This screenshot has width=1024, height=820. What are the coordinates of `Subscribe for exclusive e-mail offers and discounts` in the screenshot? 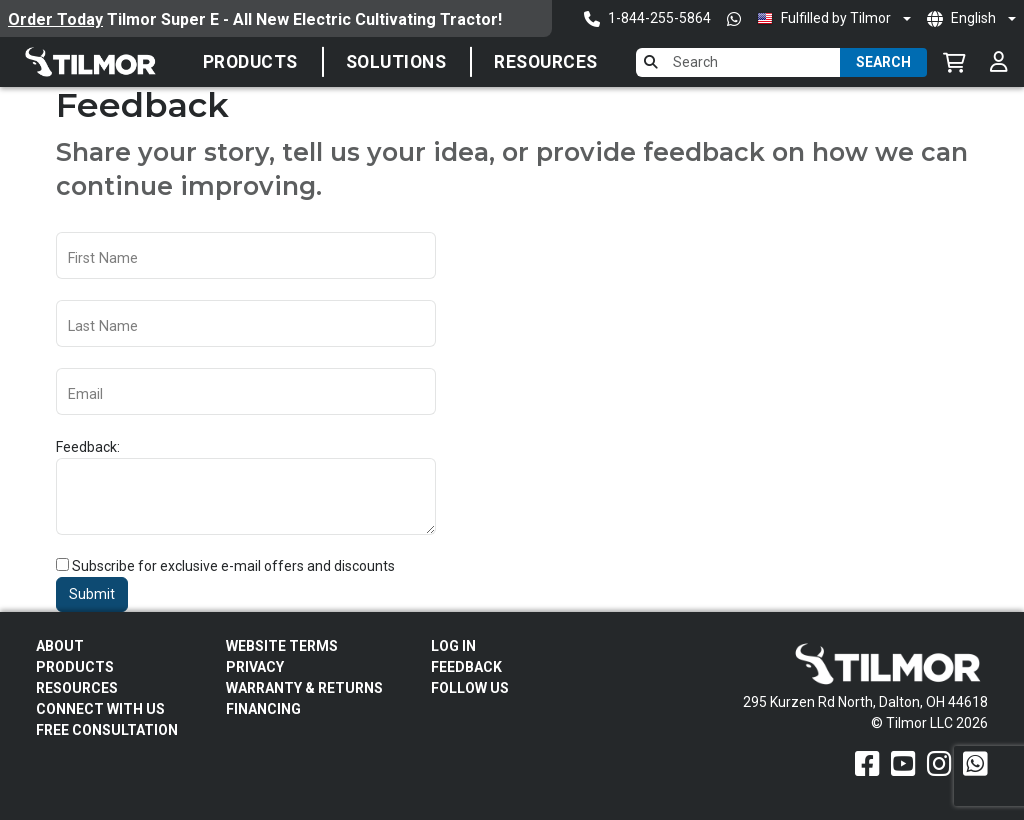 It's located at (233, 566).